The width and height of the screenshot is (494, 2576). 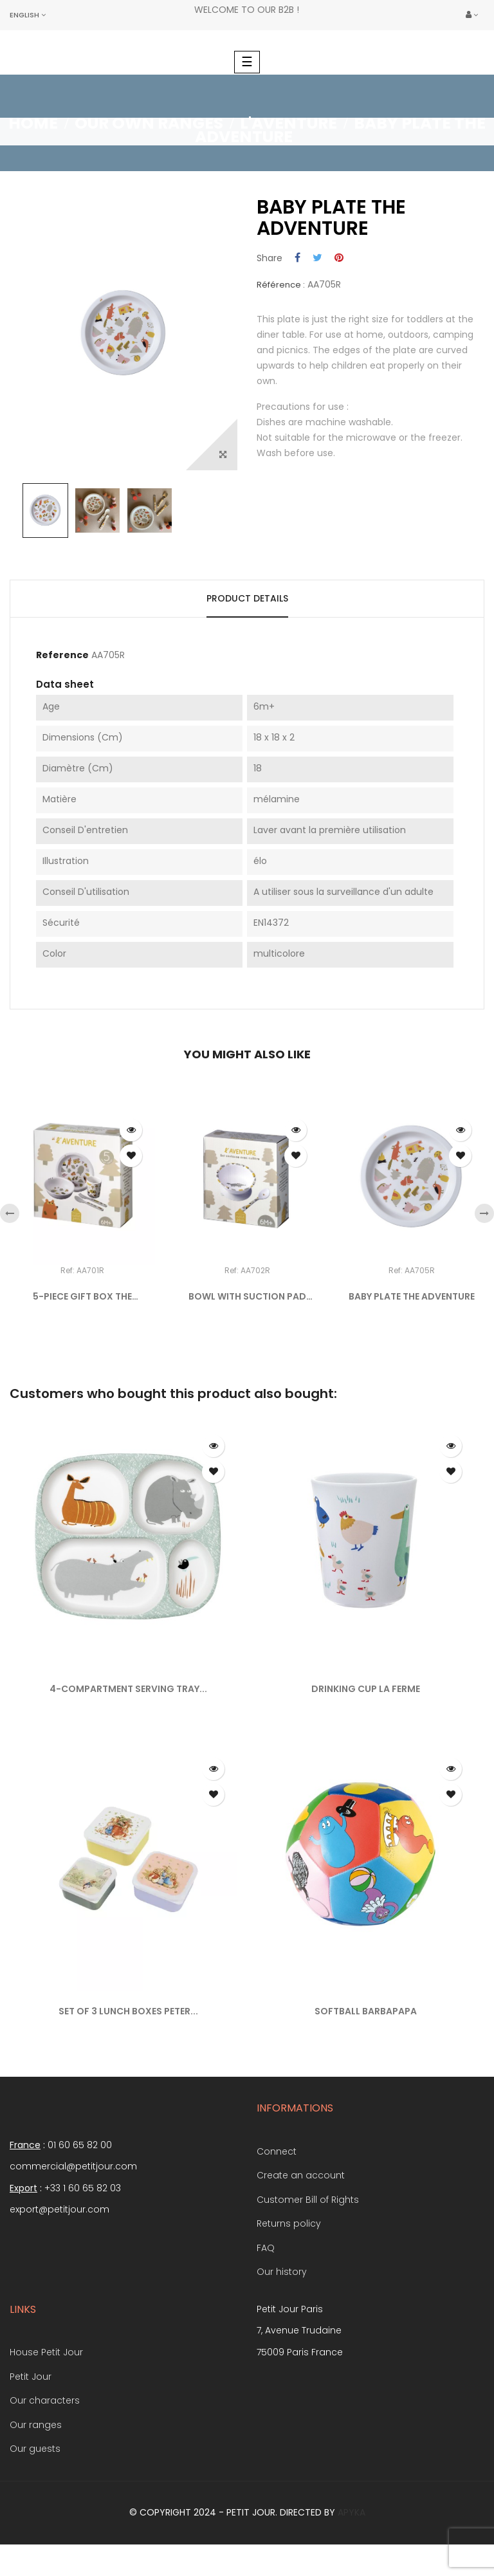 What do you see at coordinates (36, 2424) in the screenshot?
I see `Our ranges` at bounding box center [36, 2424].